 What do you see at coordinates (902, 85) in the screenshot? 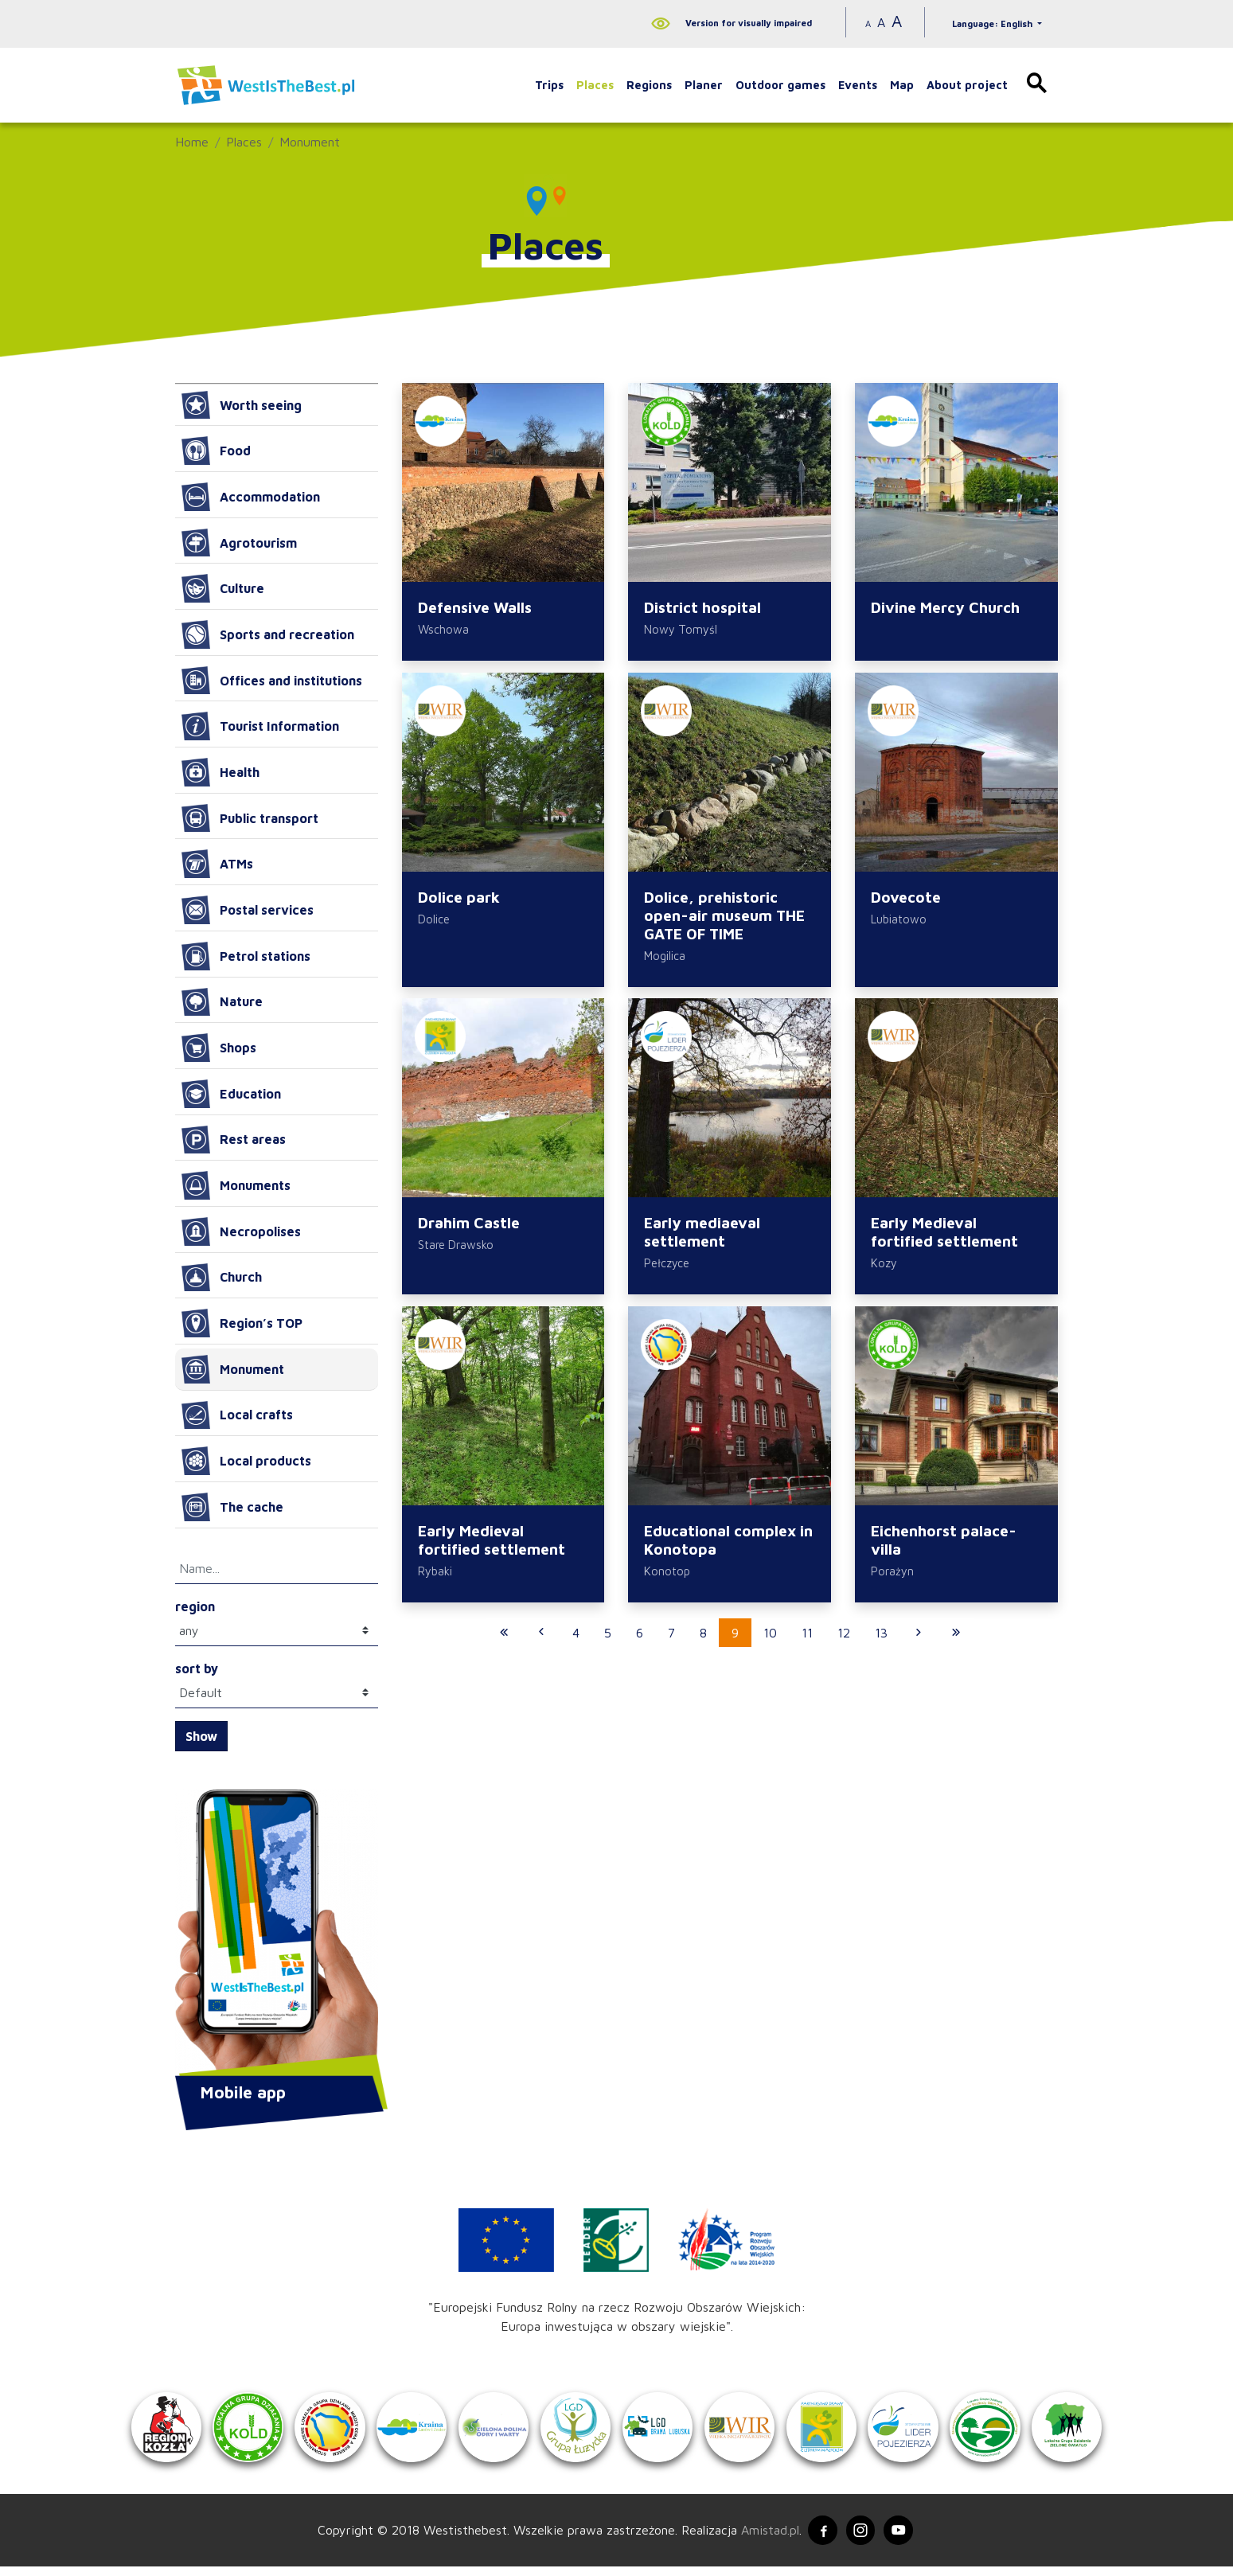
I see `Map` at bounding box center [902, 85].